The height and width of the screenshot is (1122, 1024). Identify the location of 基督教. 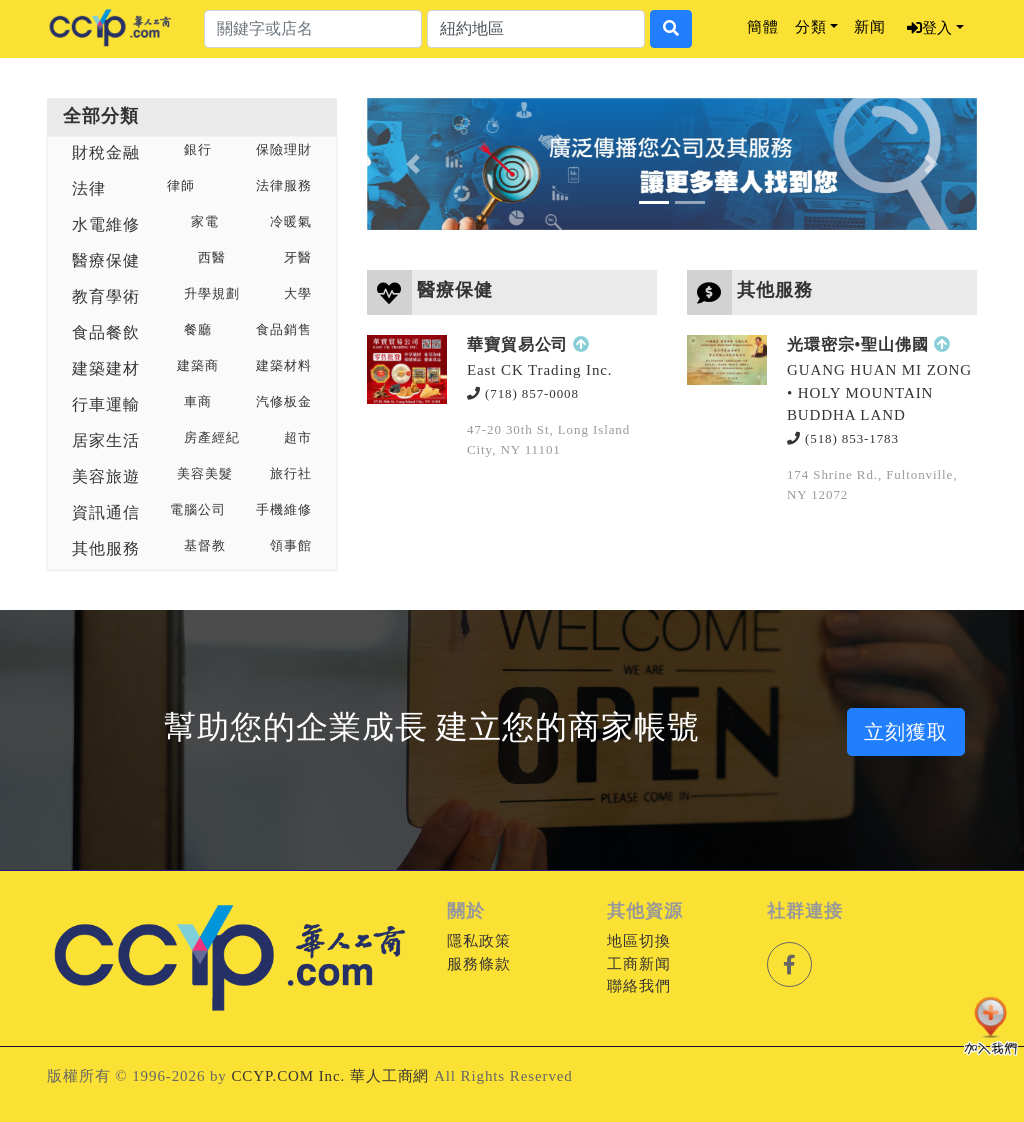
(205, 546).